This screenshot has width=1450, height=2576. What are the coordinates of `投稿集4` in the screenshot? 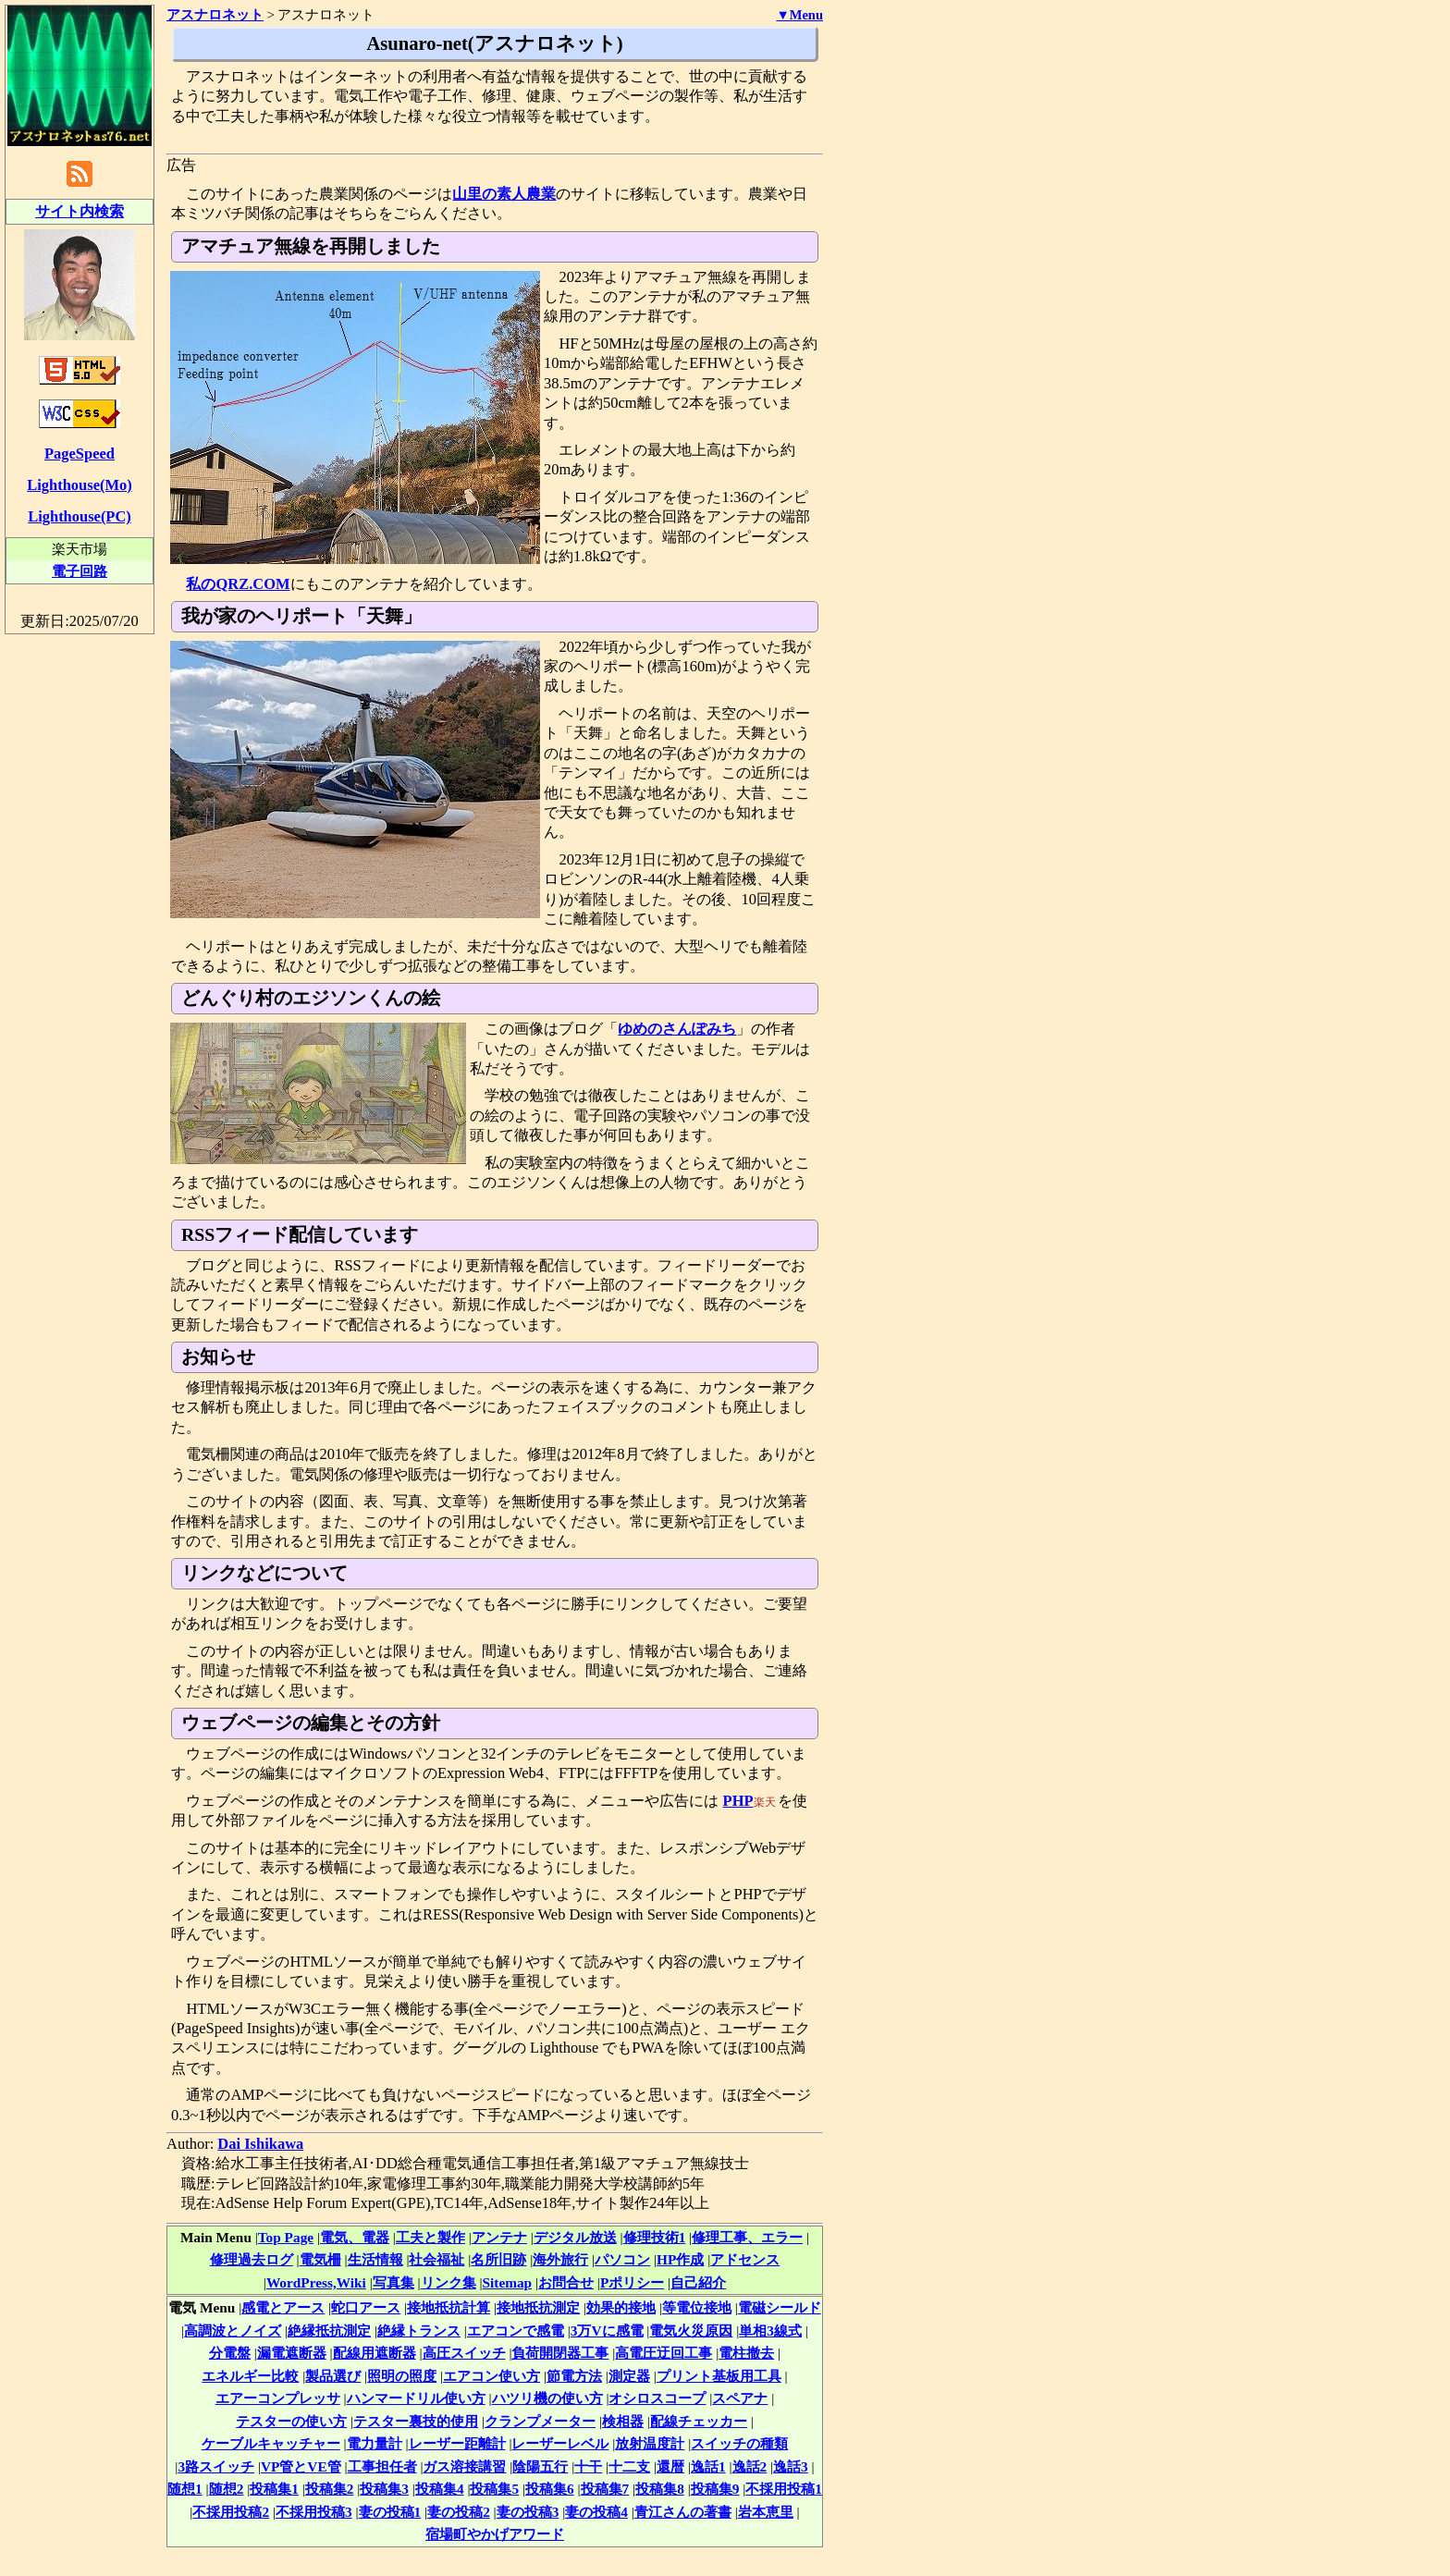 It's located at (439, 2488).